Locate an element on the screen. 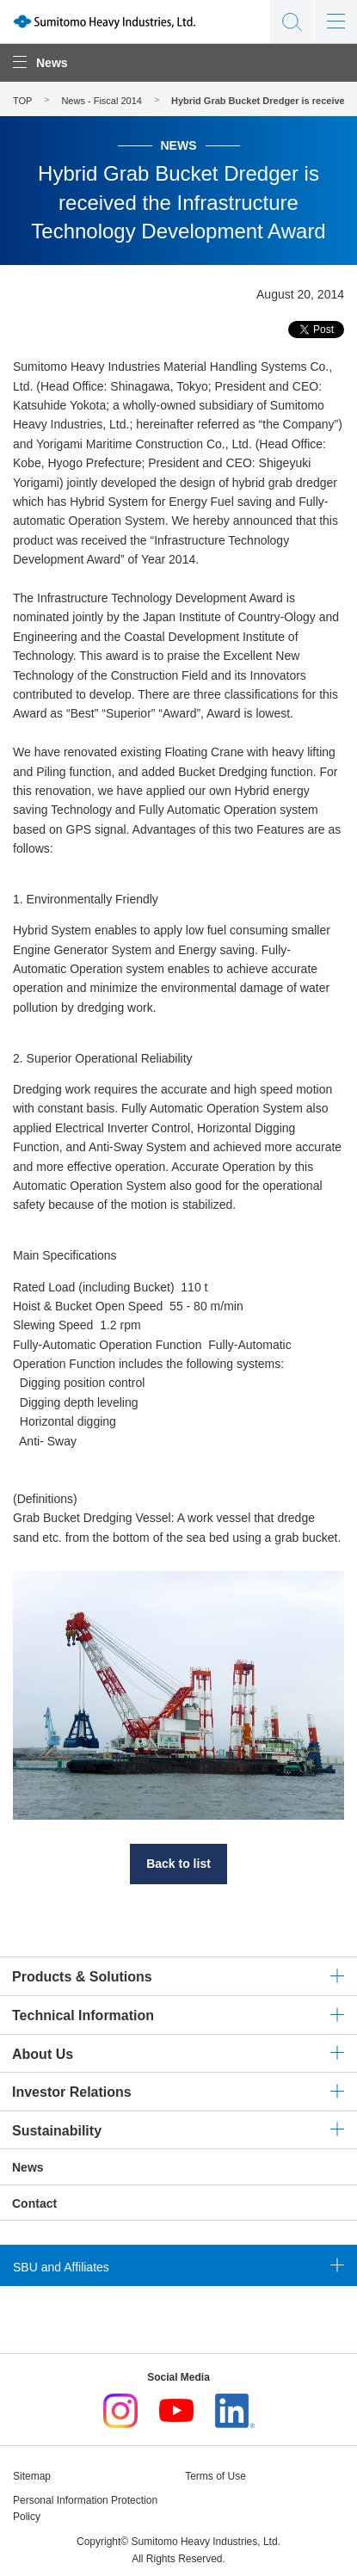 The image size is (357, 2576). Sitemap is located at coordinates (32, 2476).